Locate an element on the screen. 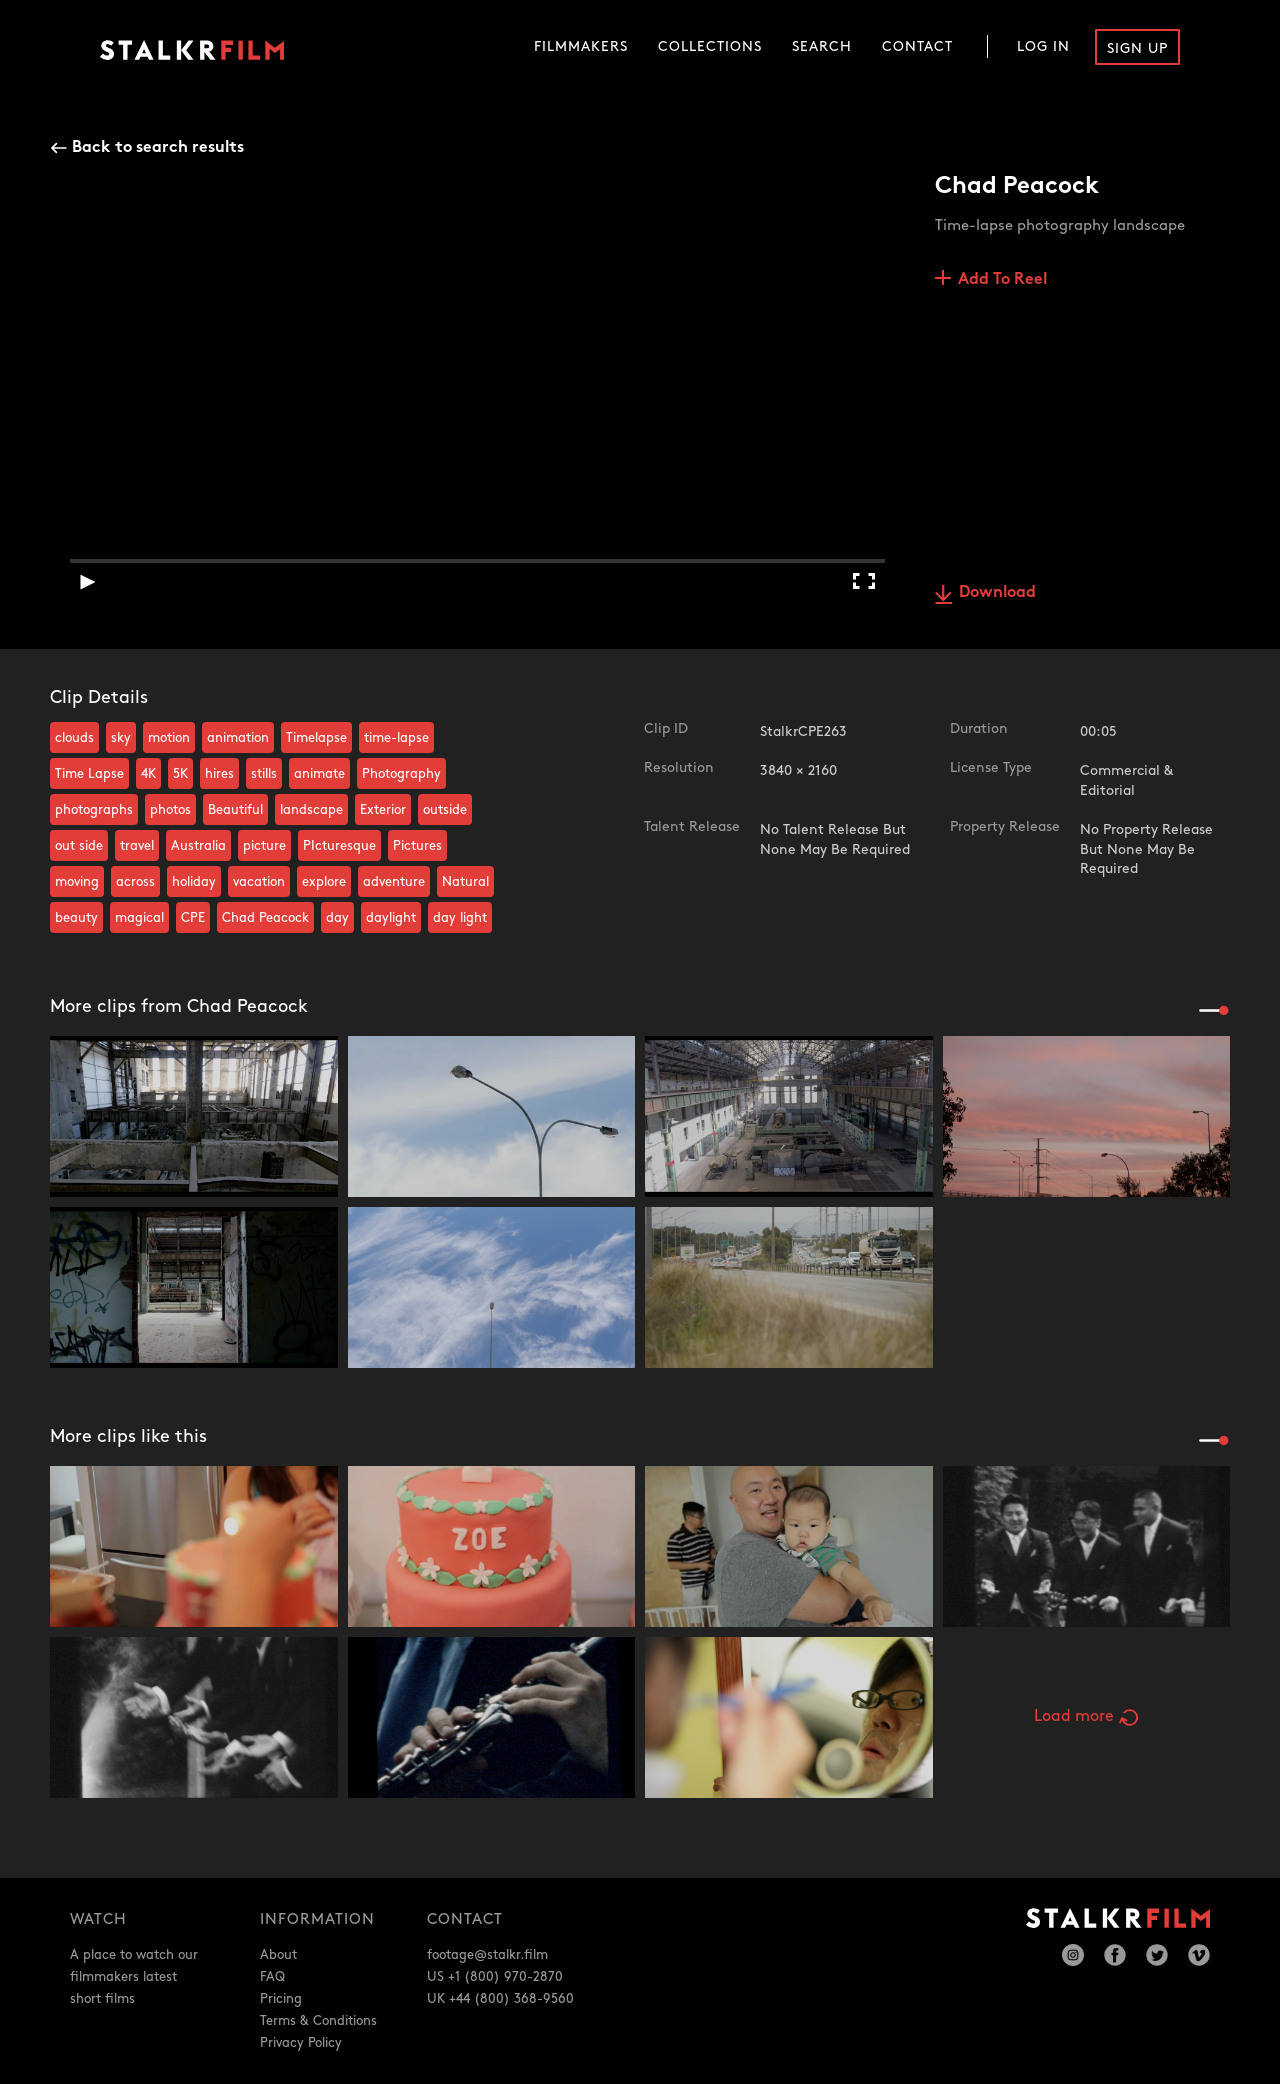 The image size is (1280, 2084). daylight is located at coordinates (391, 918).